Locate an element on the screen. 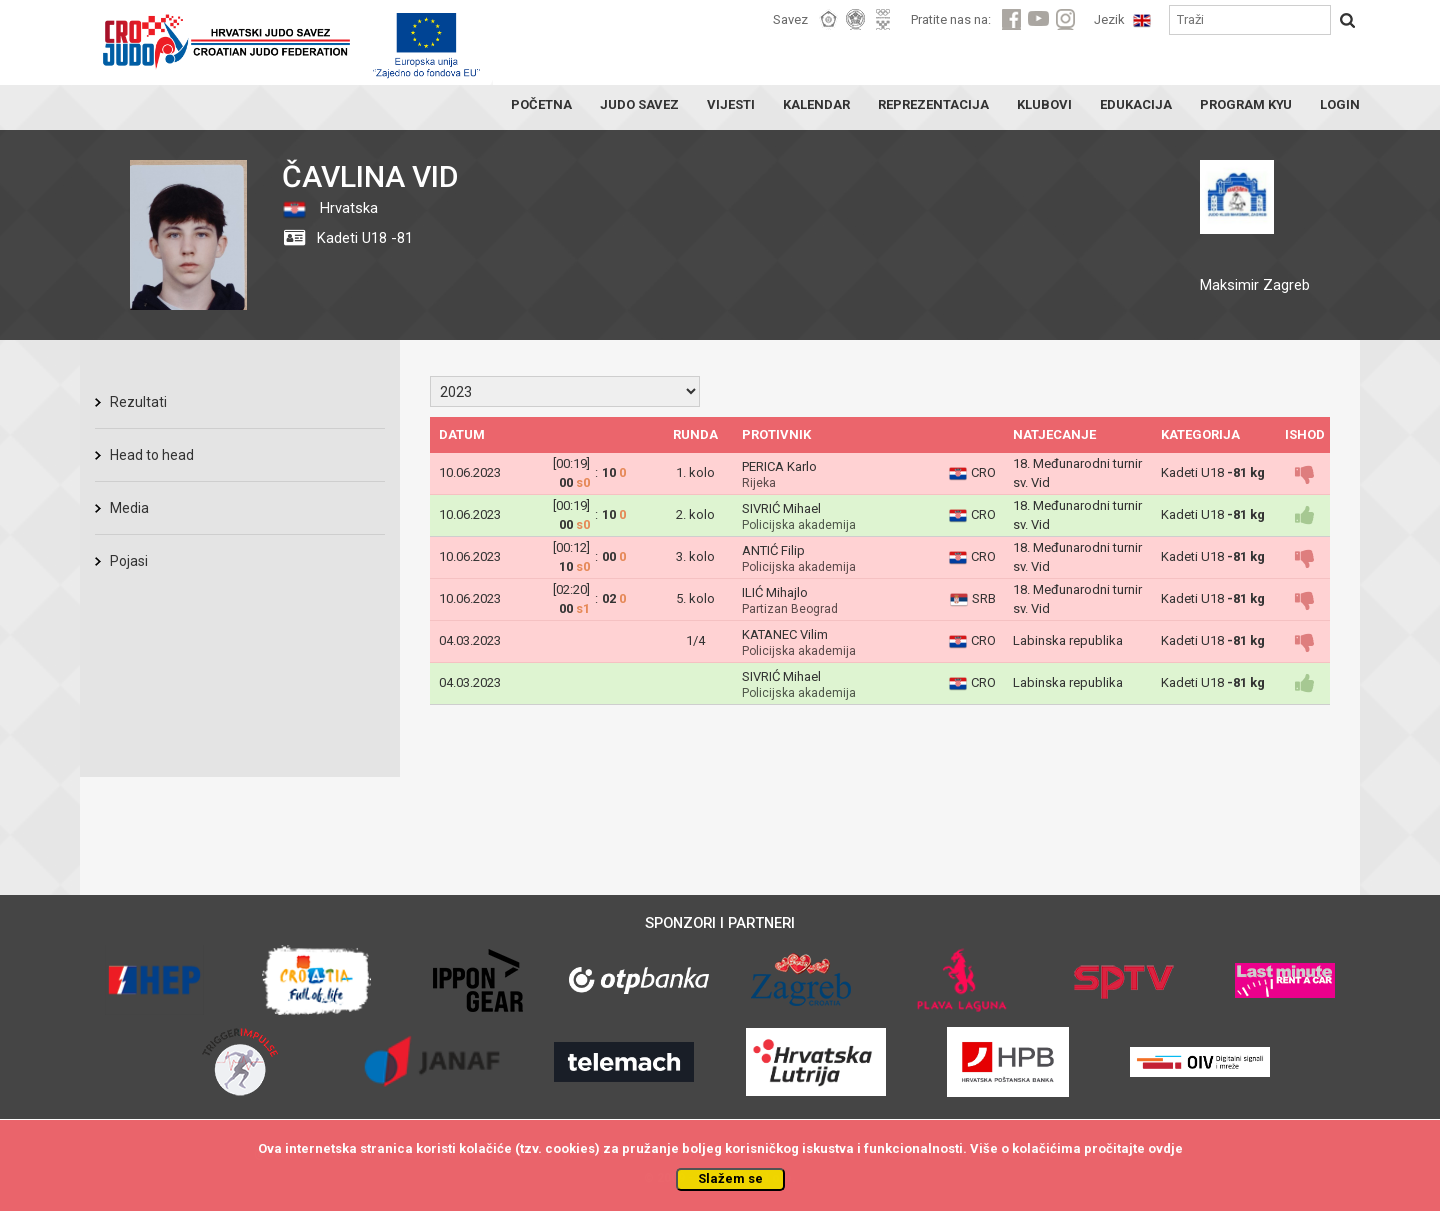 This screenshot has height=1211, width=1440. Head to head is located at coordinates (152, 455).